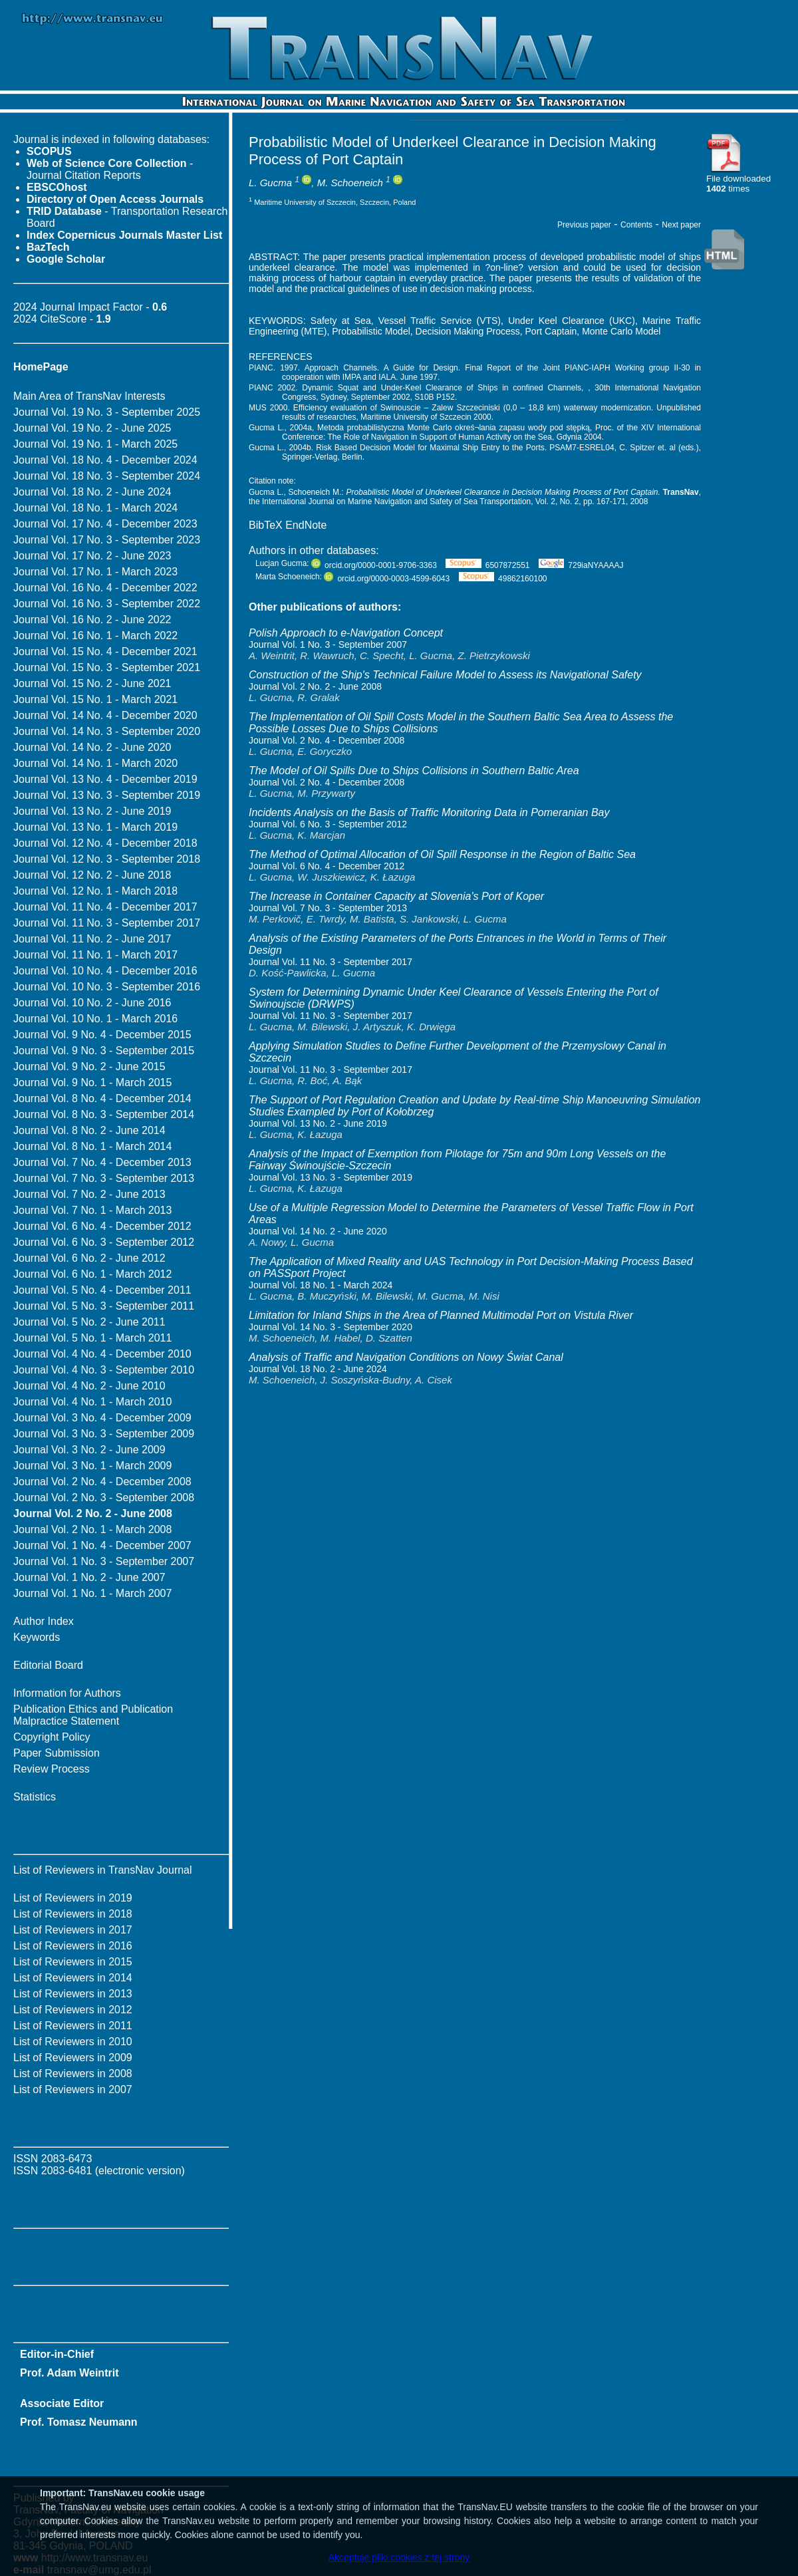 This screenshot has height=2576, width=798. I want to click on Journal Vol. 9 No. 4 - December 2015, so click(102, 1034).